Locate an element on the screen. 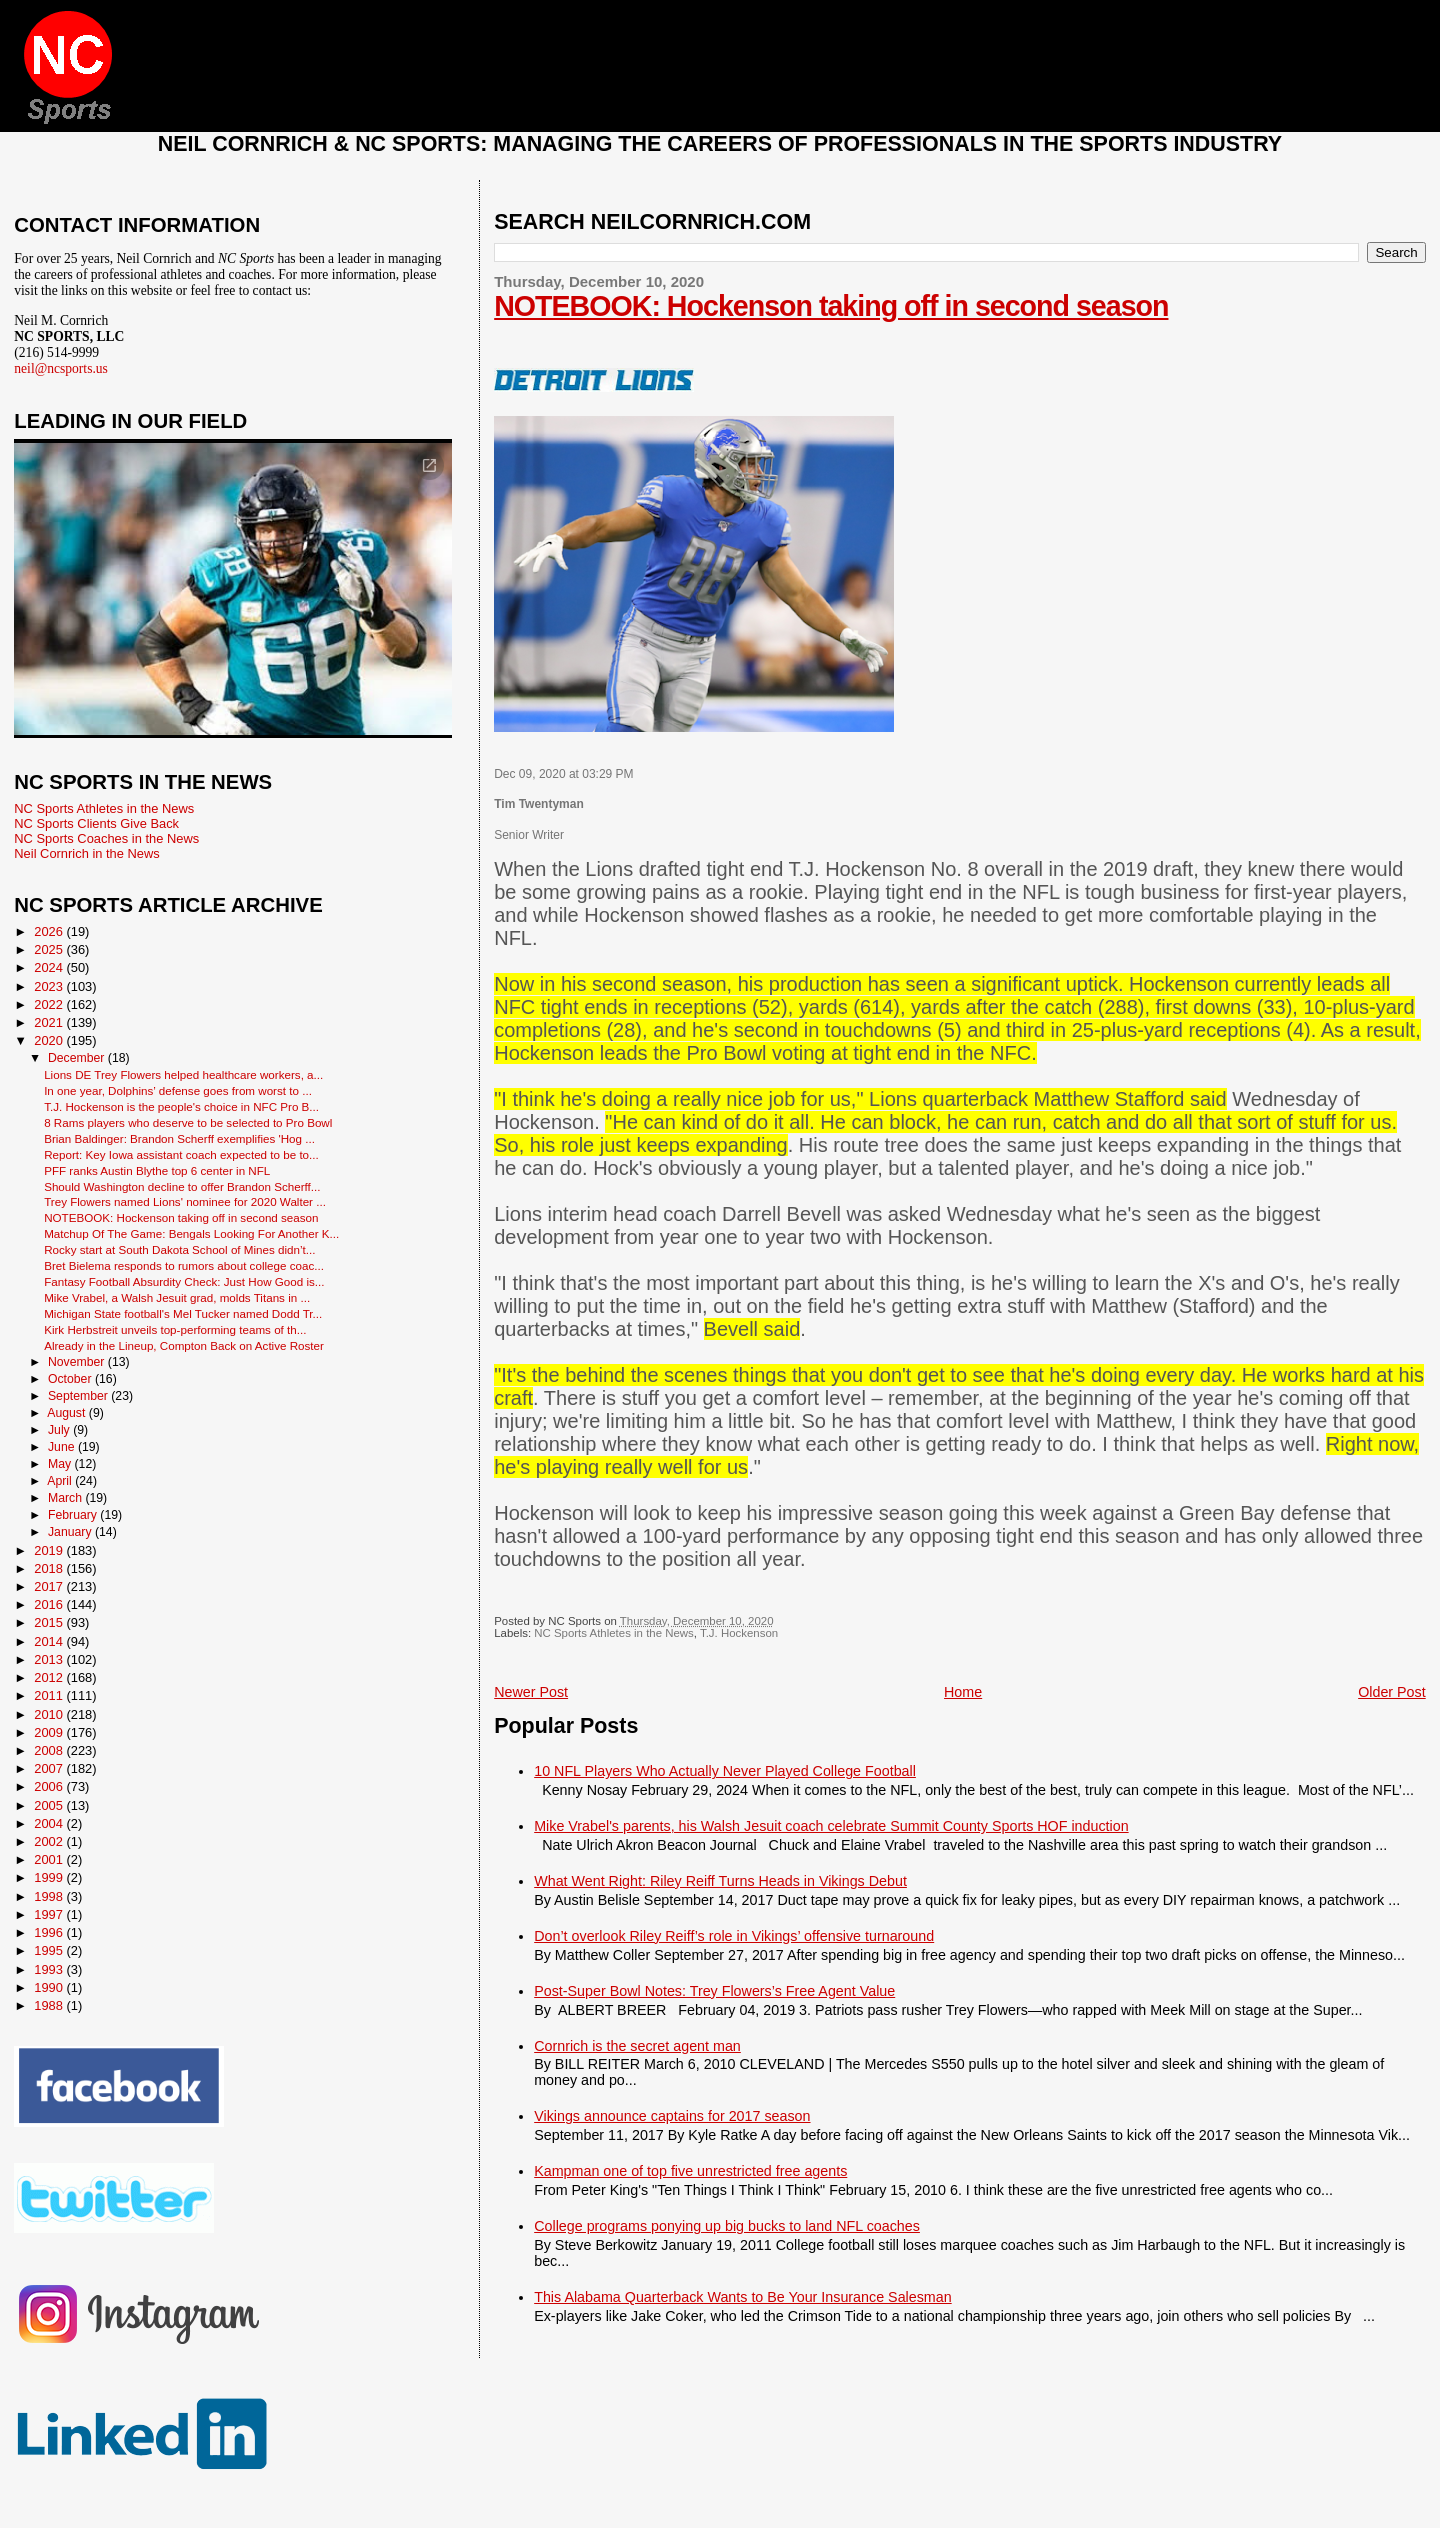 The height and width of the screenshot is (2528, 1440). This Alabama Quarterback Wants to Be Your Insurance Salesman is located at coordinates (742, 2297).